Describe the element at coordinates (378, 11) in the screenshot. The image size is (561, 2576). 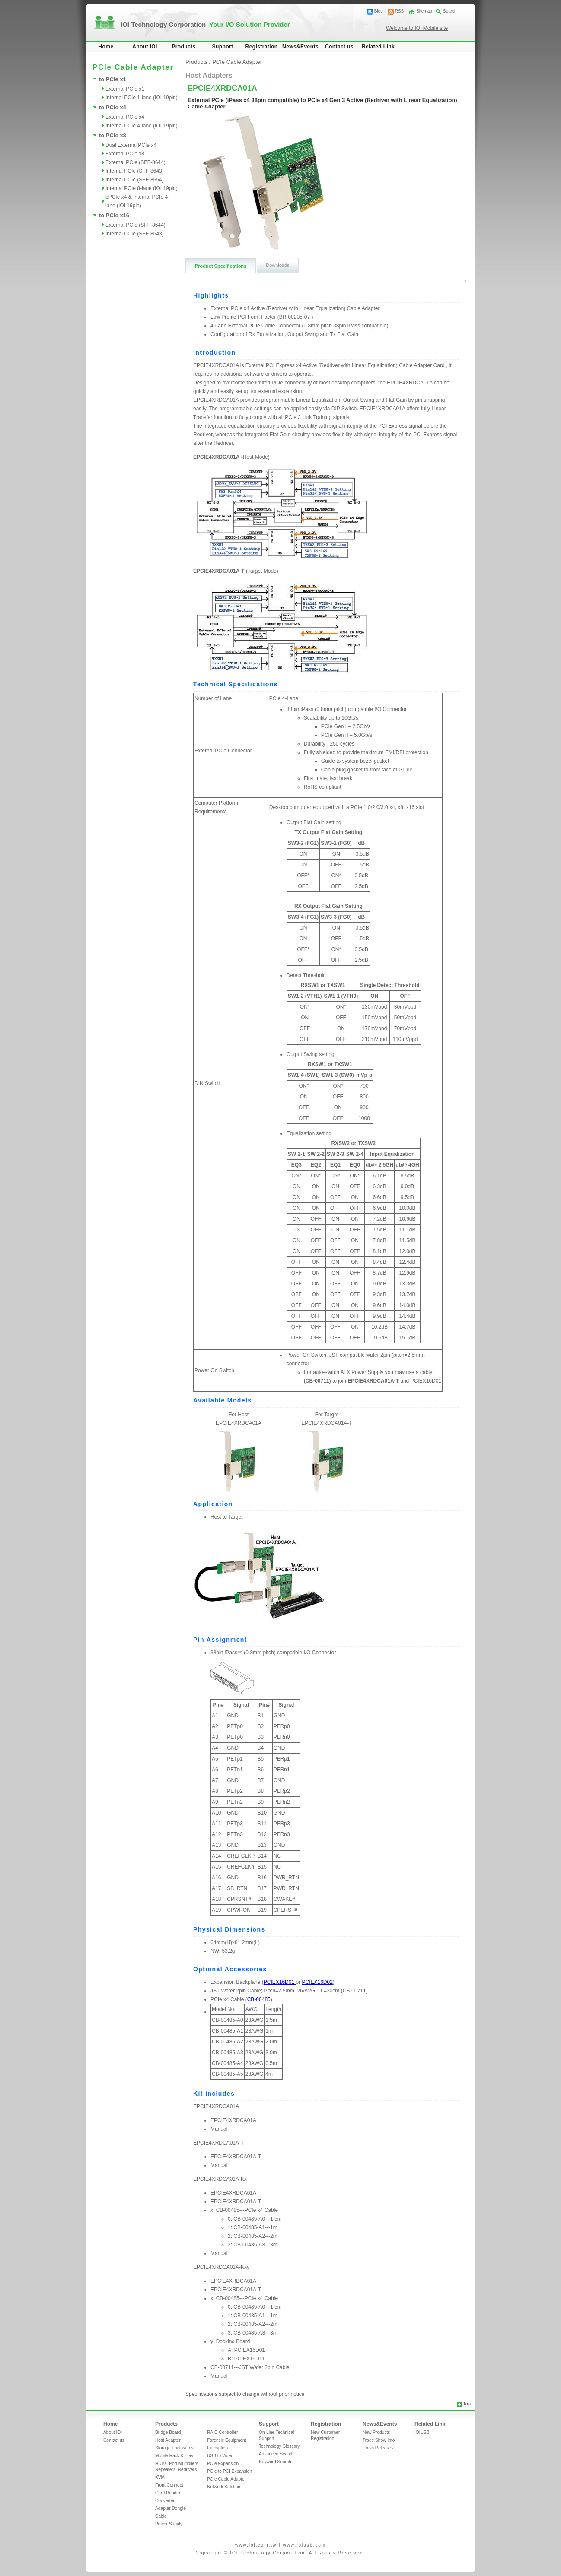
I see `Blog` at that location.